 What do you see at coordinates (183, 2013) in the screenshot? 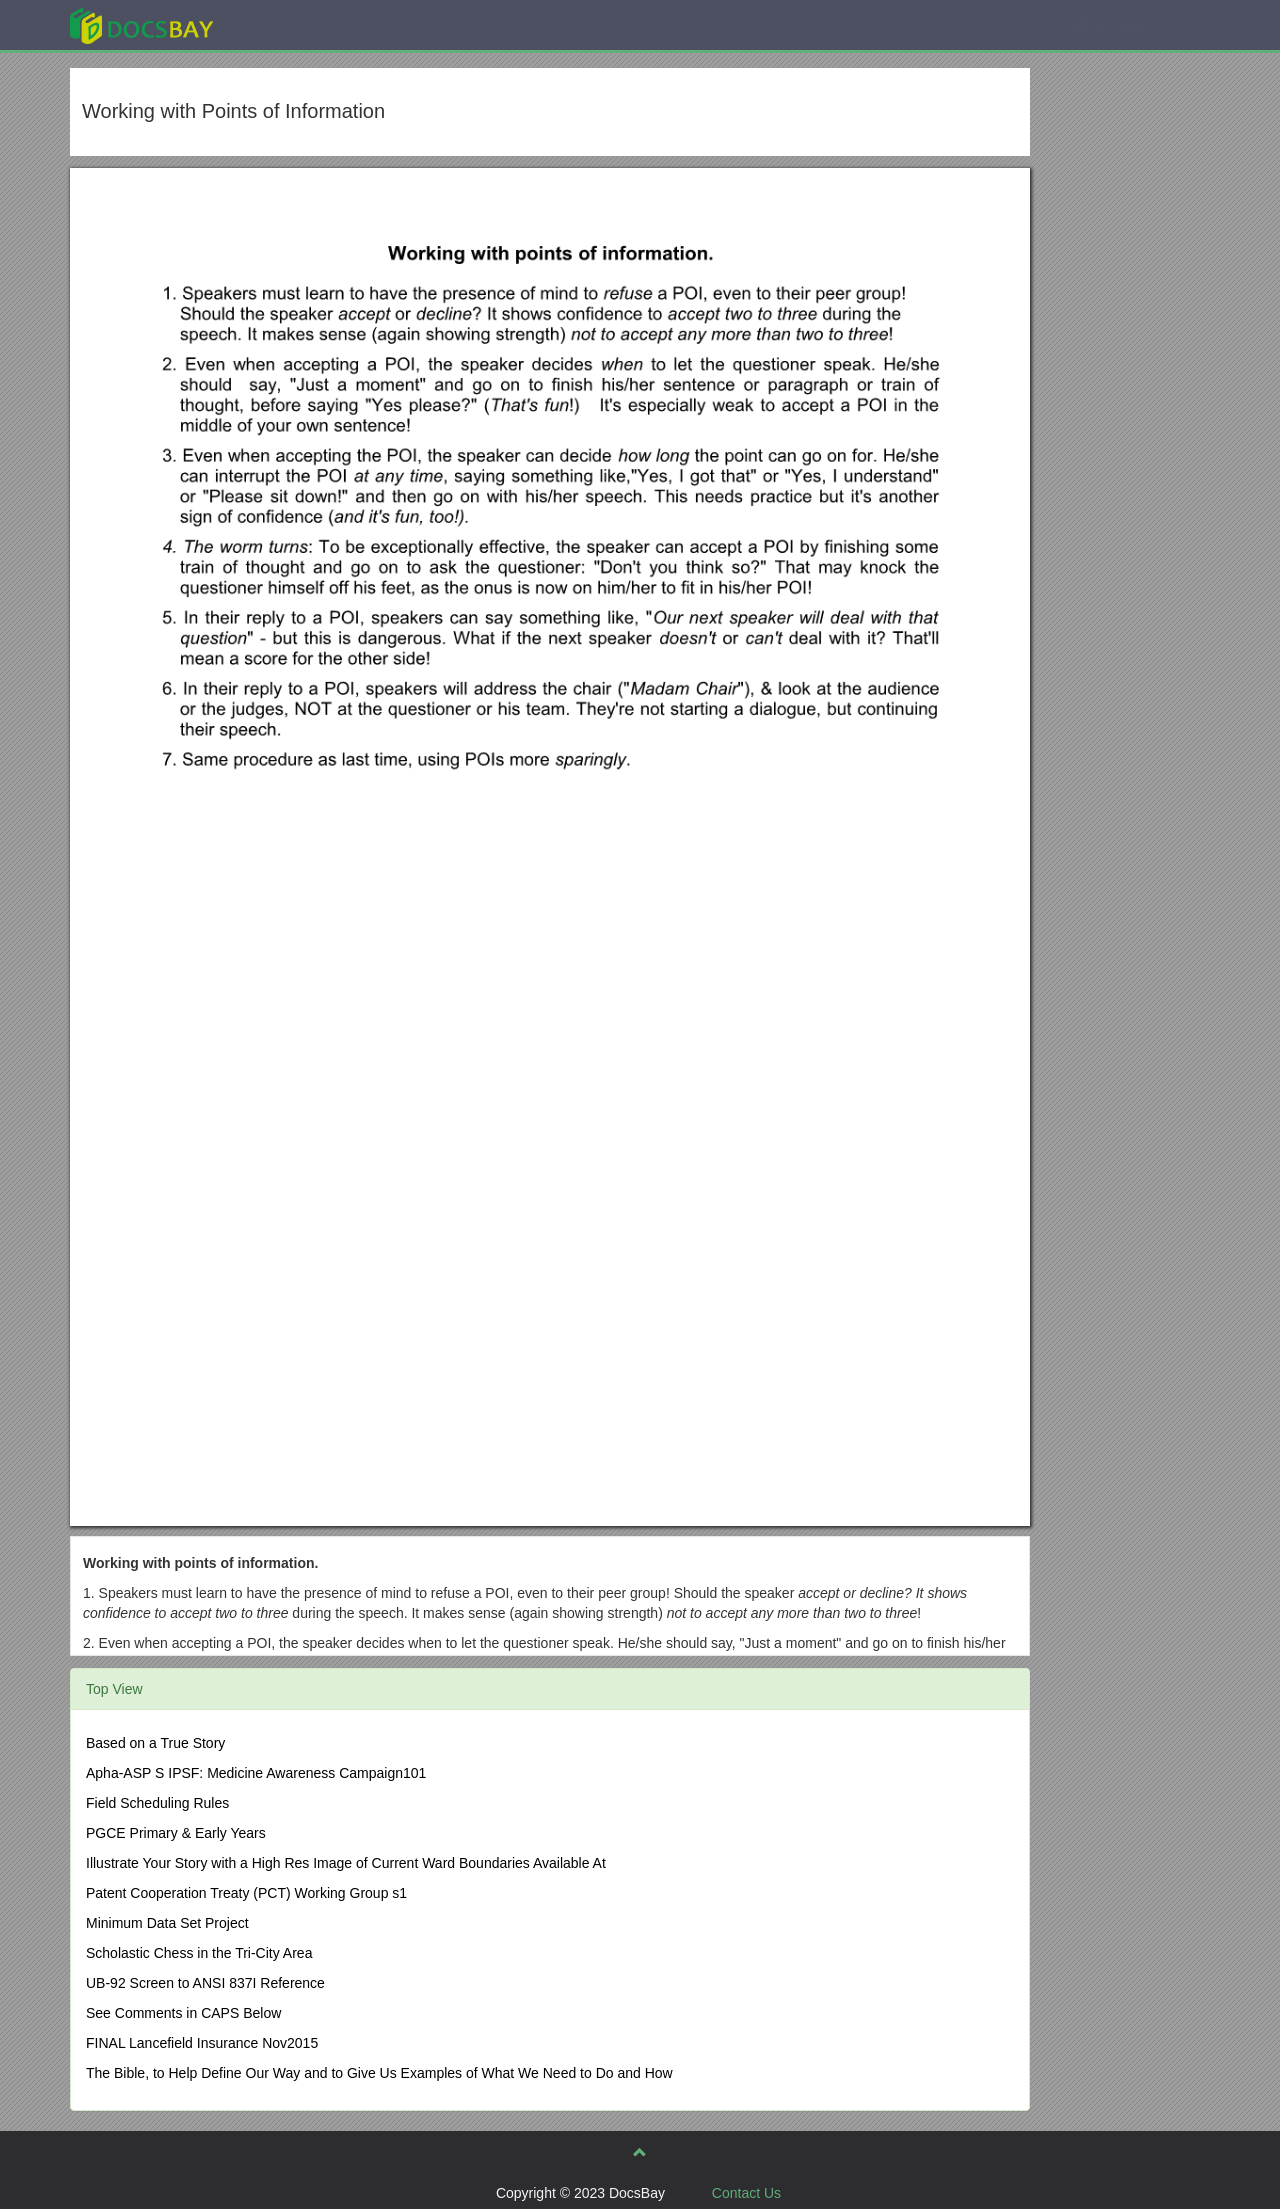
I see `See Comments in CAPS Below` at bounding box center [183, 2013].